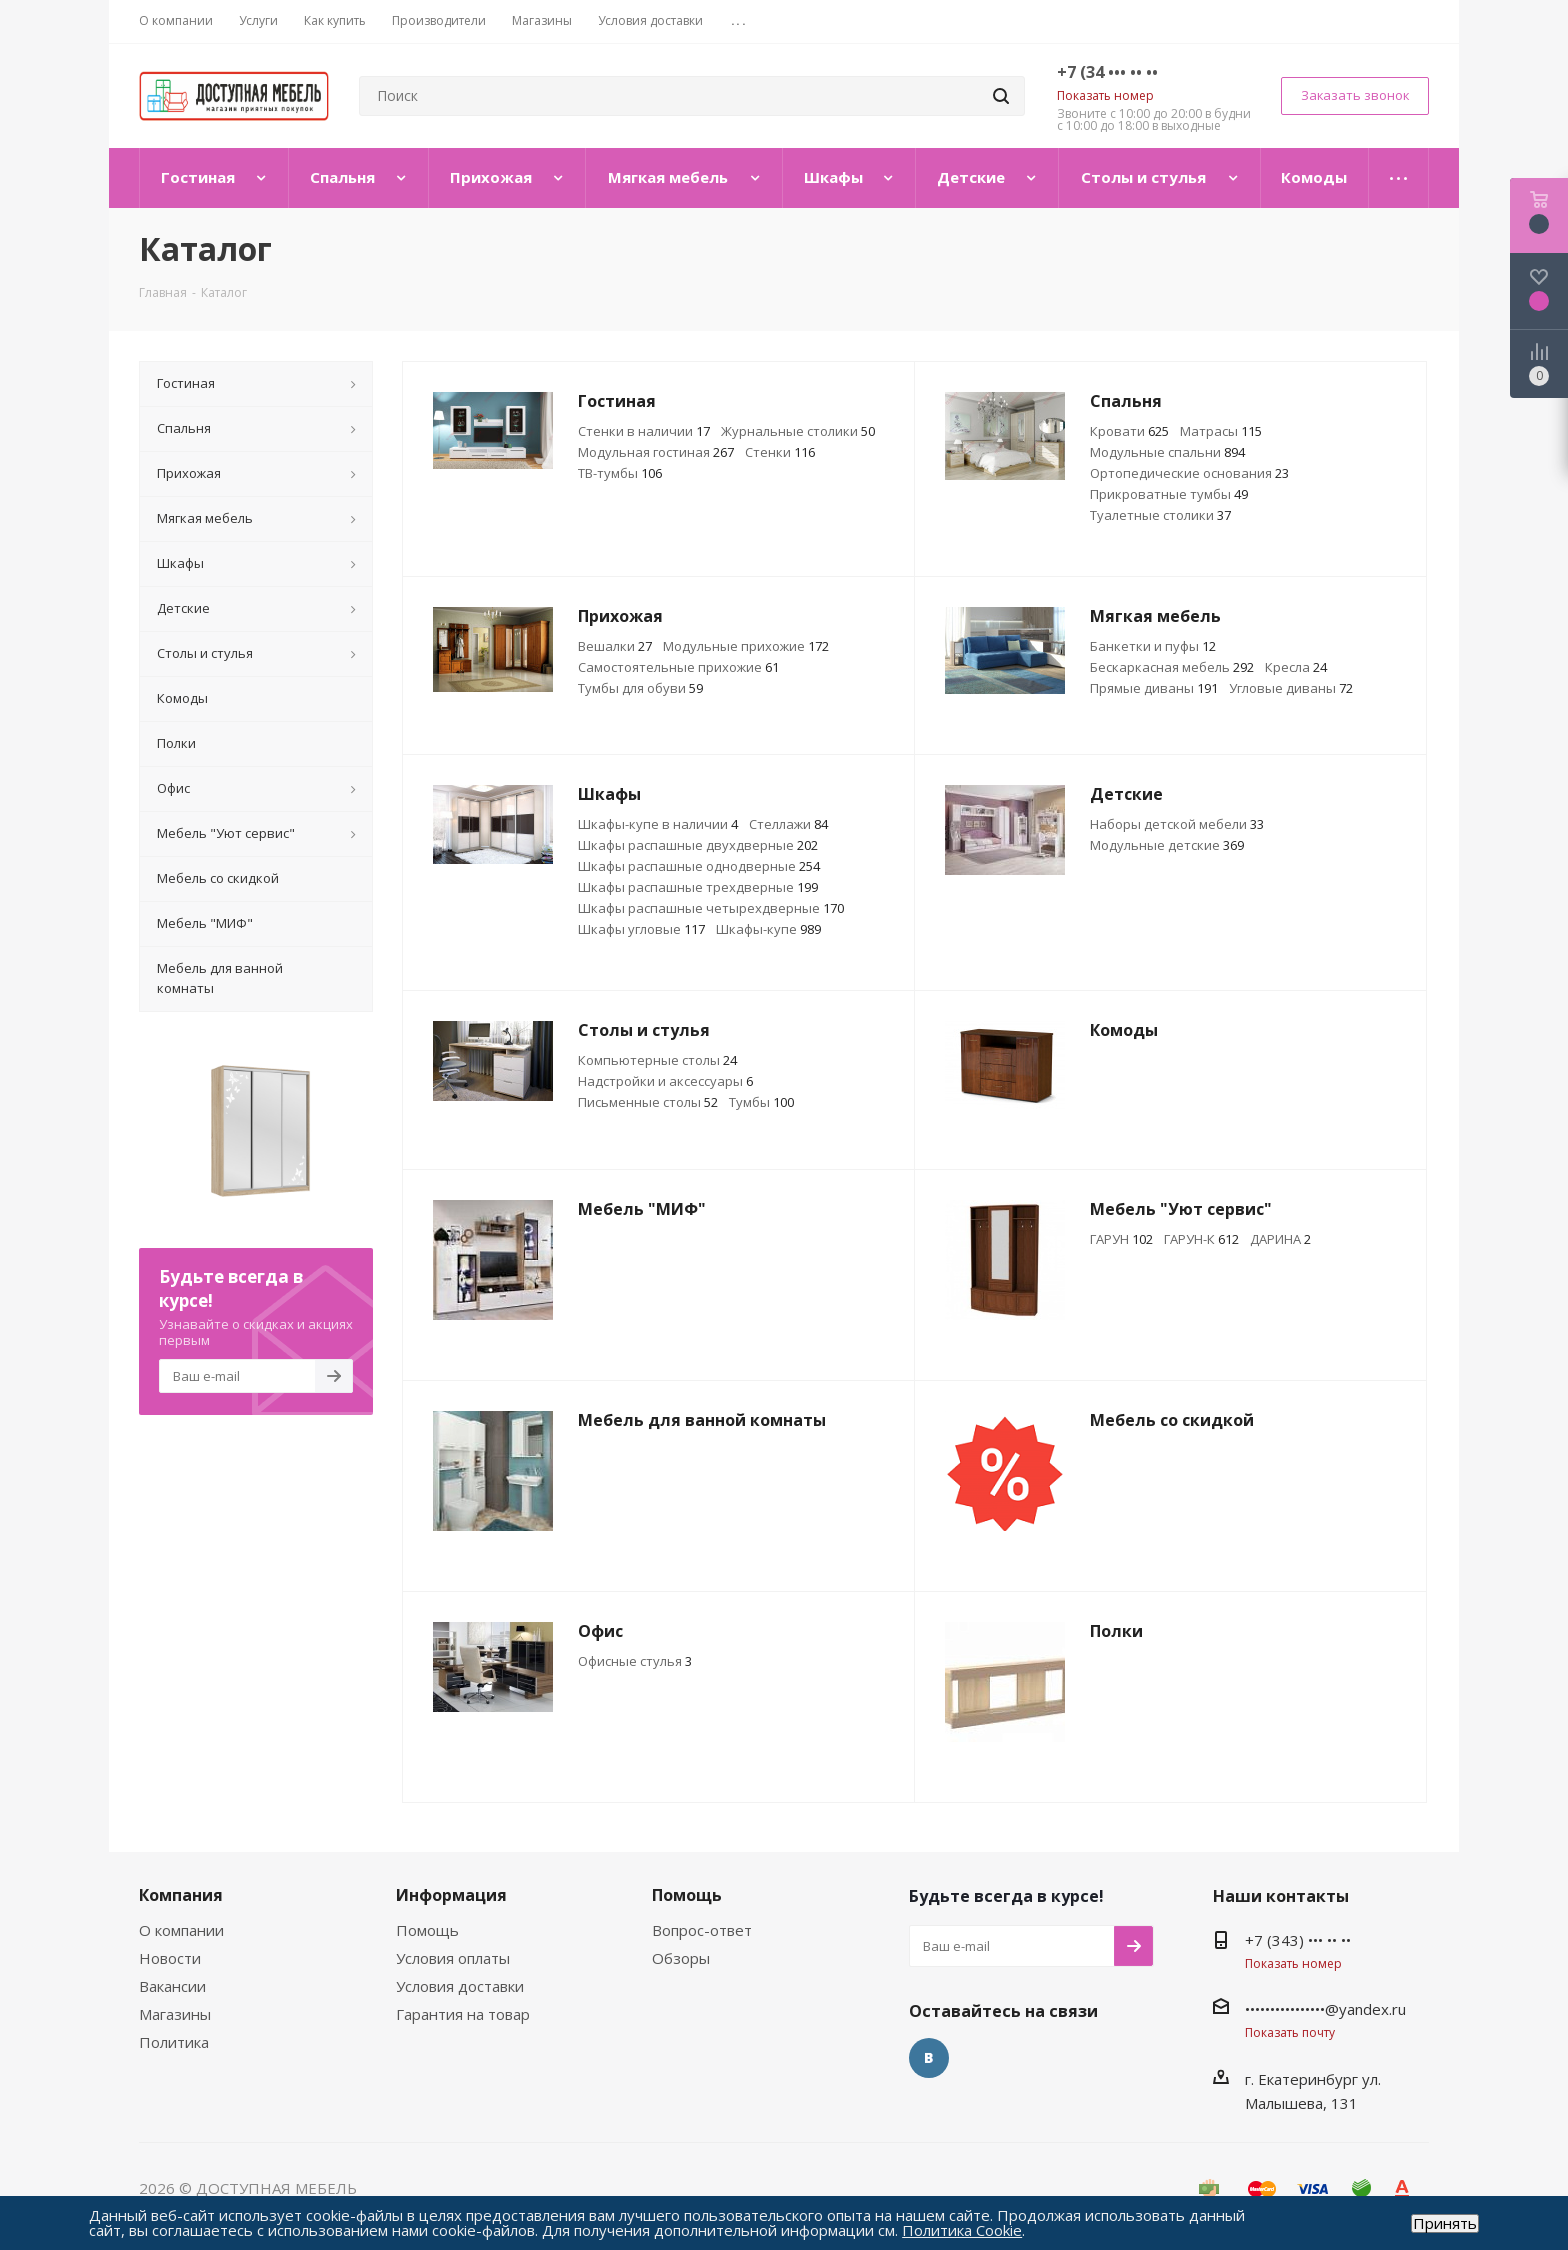 This screenshot has height=2250, width=1568. Describe the element at coordinates (644, 431) in the screenshot. I see `Стенки в наличии` at that location.